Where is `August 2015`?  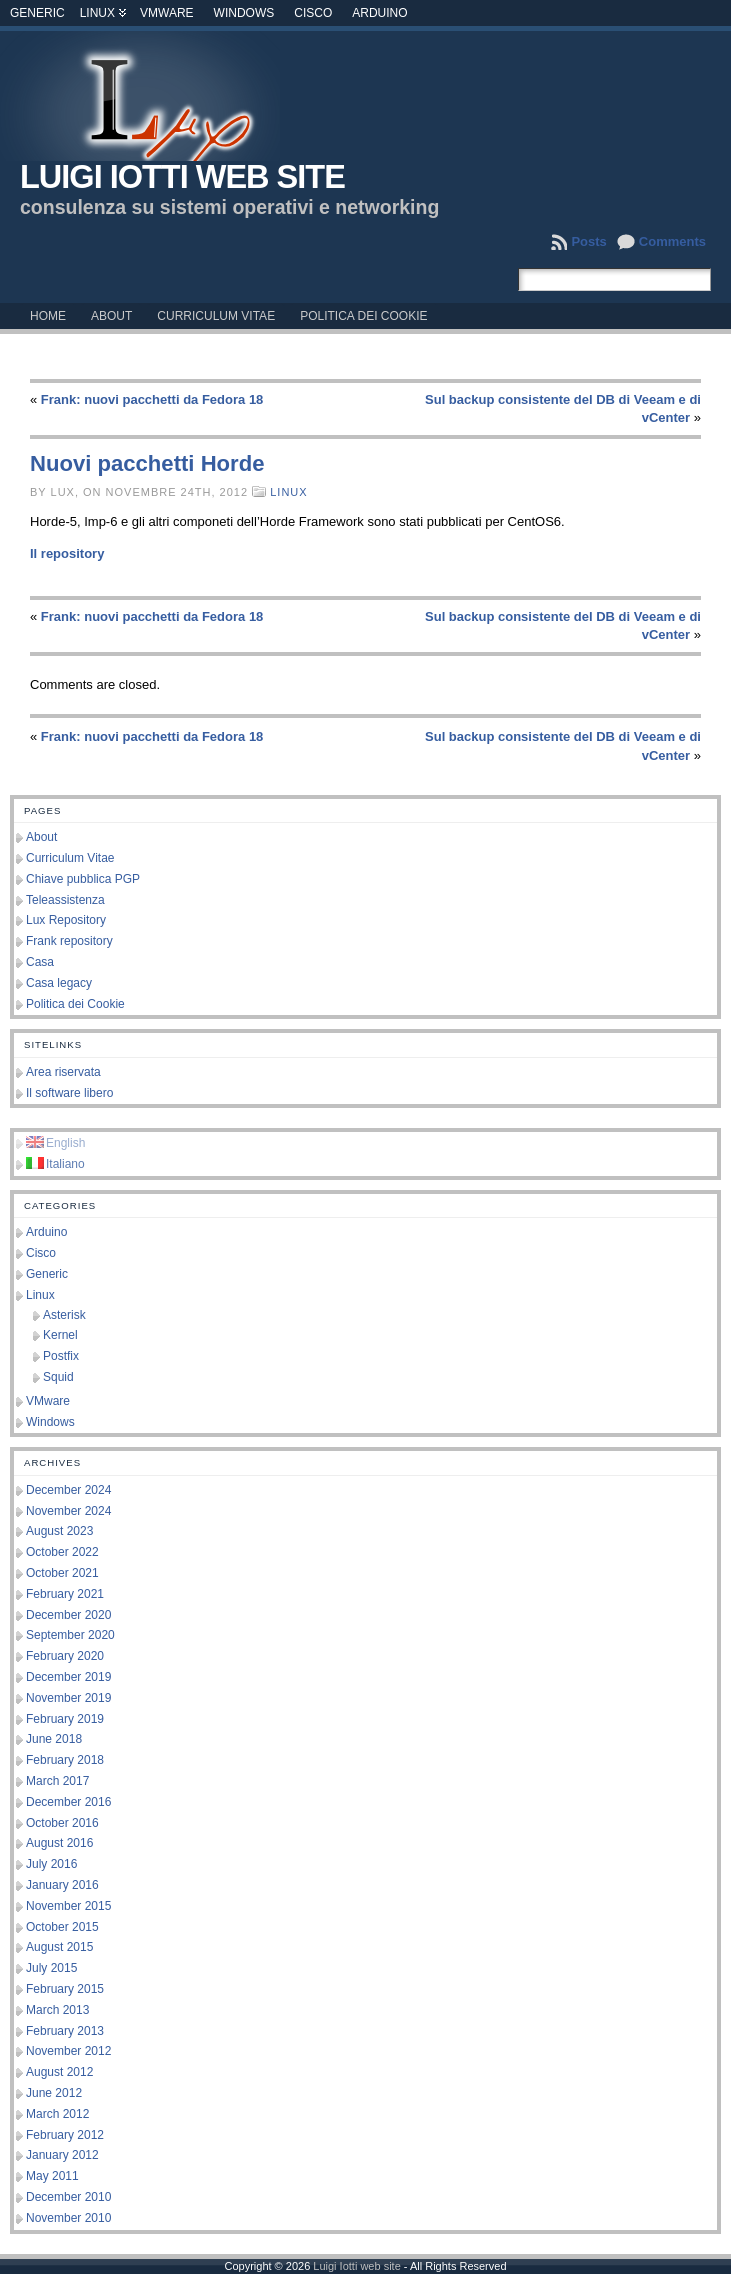
August 2015 is located at coordinates (59, 1947).